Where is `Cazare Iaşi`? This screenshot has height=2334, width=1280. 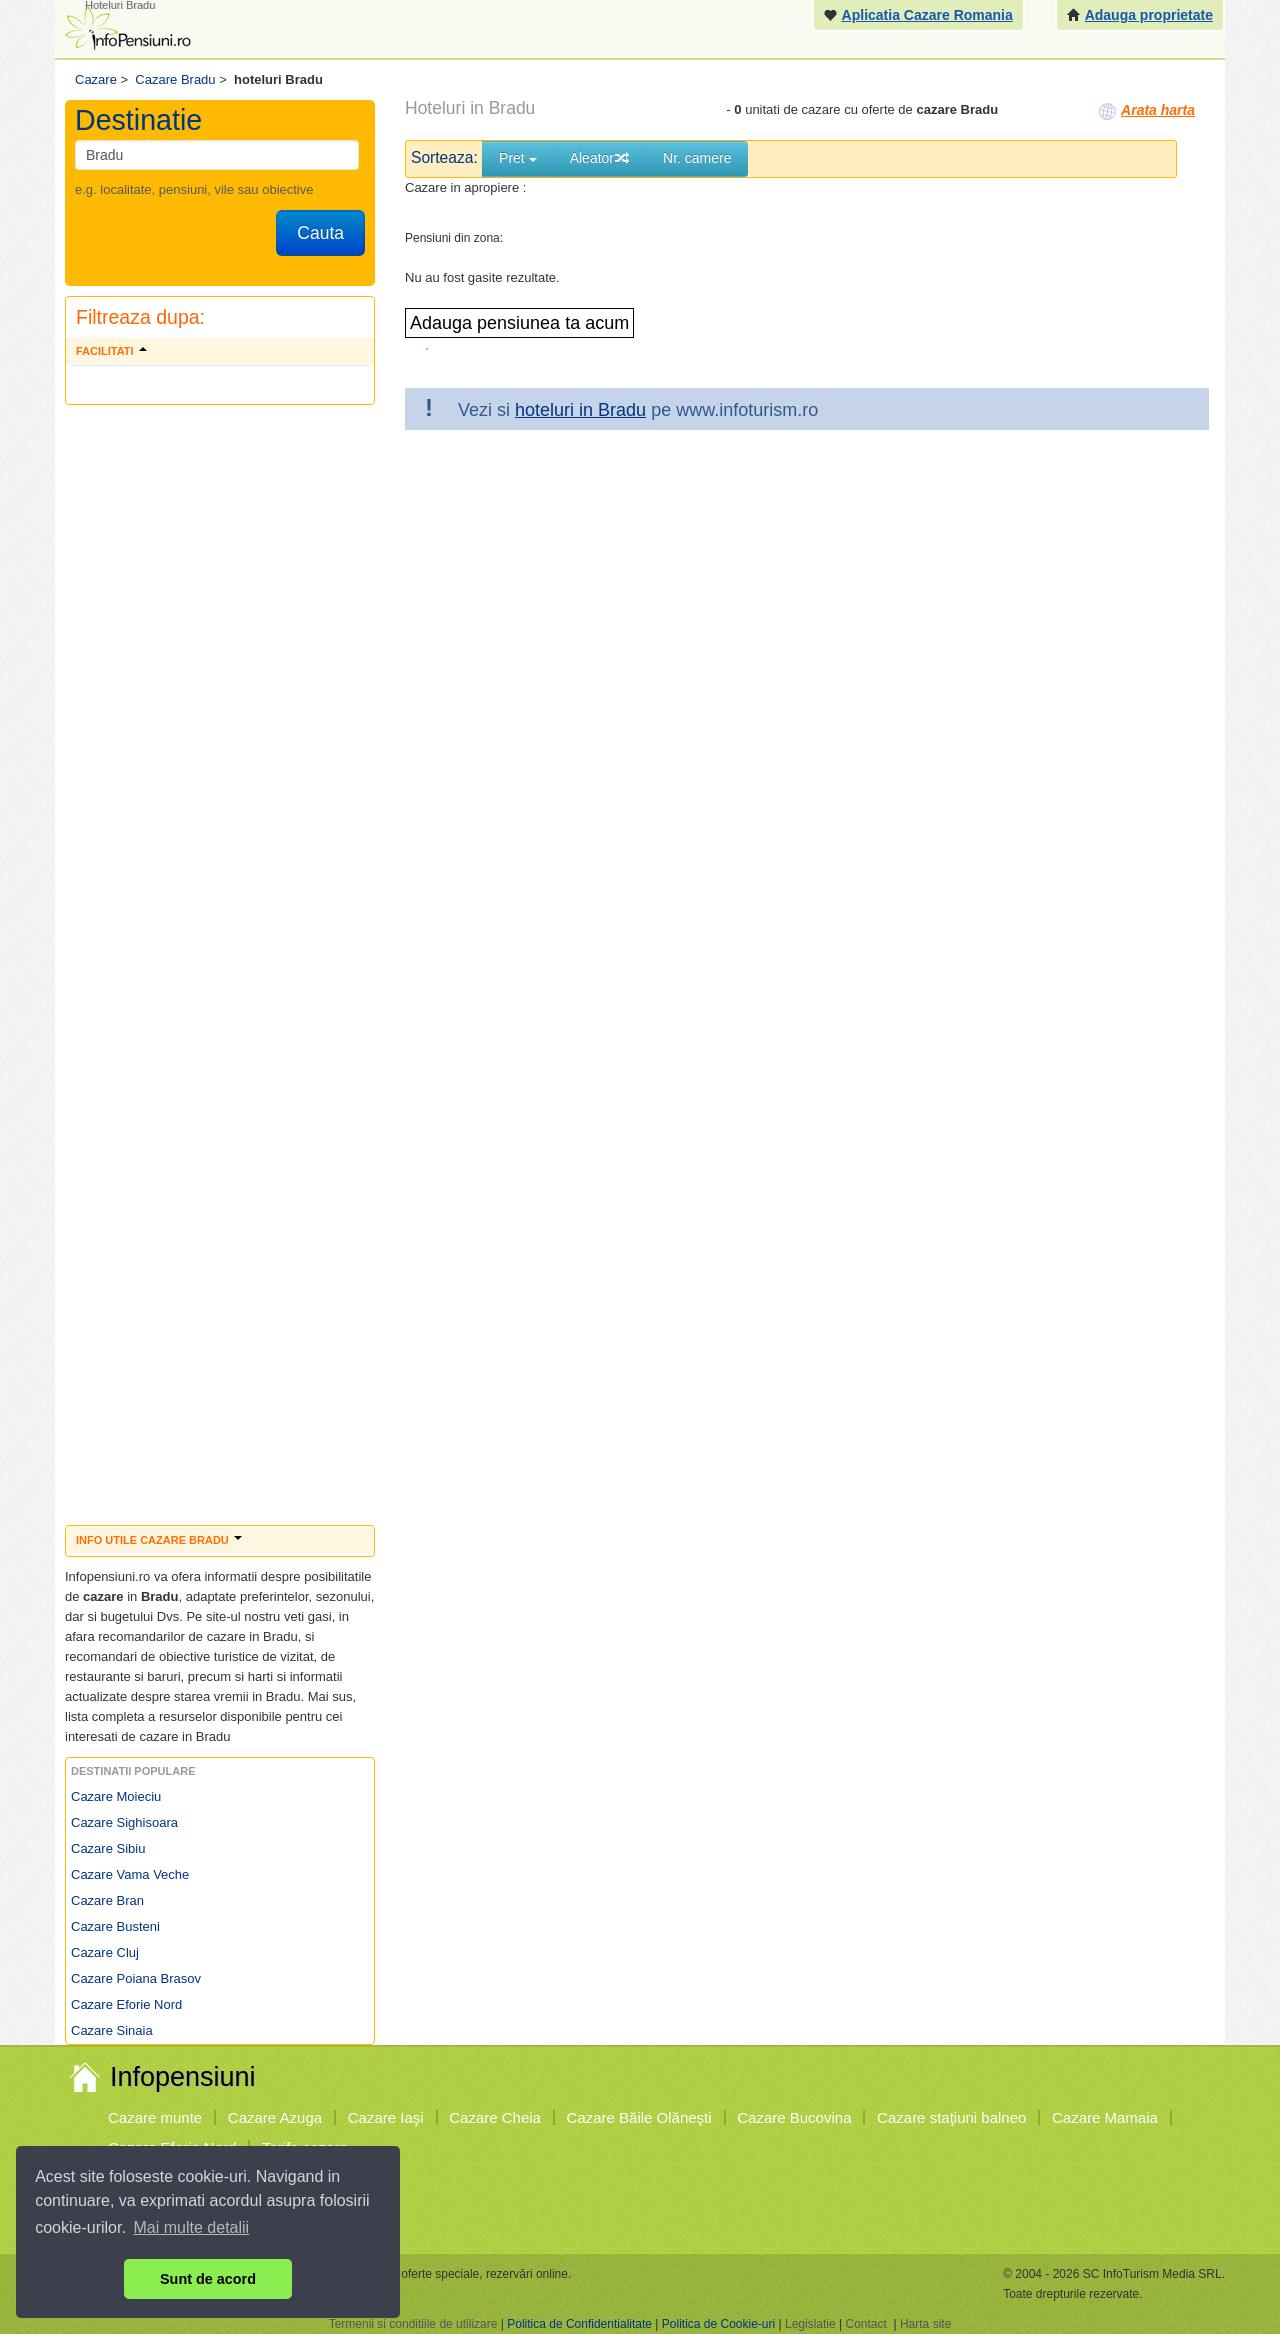
Cazare Iaşi is located at coordinates (386, 2117).